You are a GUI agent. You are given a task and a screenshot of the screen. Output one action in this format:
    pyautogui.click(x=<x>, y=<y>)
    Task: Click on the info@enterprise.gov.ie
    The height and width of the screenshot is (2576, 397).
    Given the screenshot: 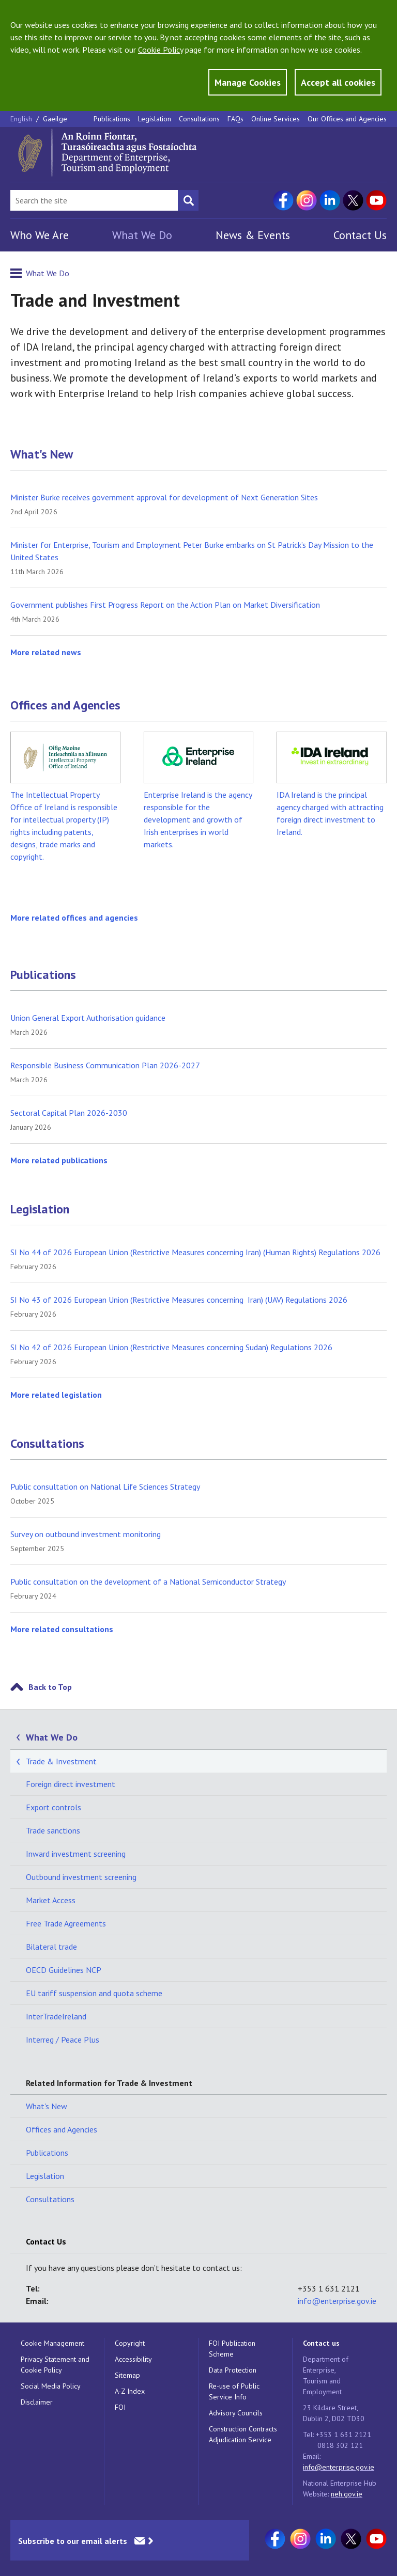 What is the action you would take?
    pyautogui.click(x=337, y=2301)
    